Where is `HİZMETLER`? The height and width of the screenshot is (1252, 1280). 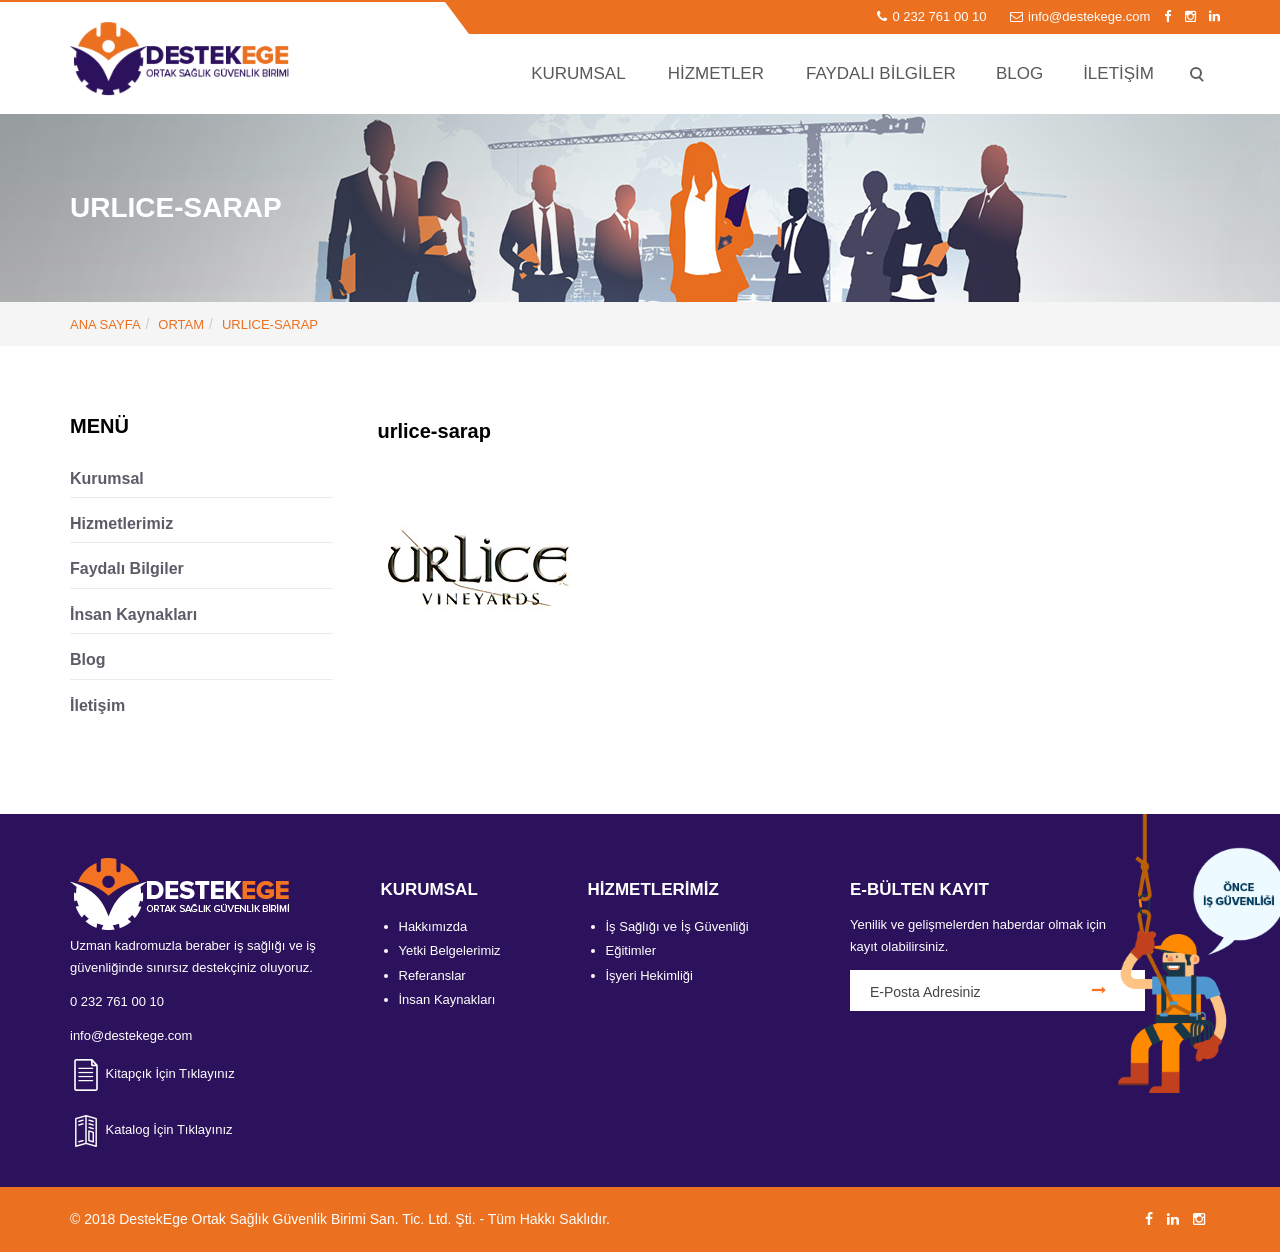
HİZMETLER is located at coordinates (716, 73).